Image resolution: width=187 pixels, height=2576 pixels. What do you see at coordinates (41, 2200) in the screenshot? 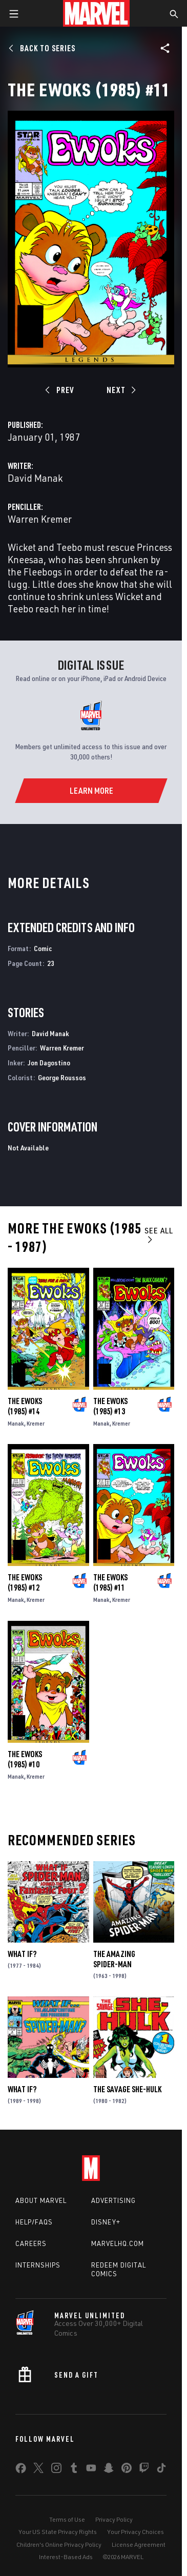
I see `About Marvel` at bounding box center [41, 2200].